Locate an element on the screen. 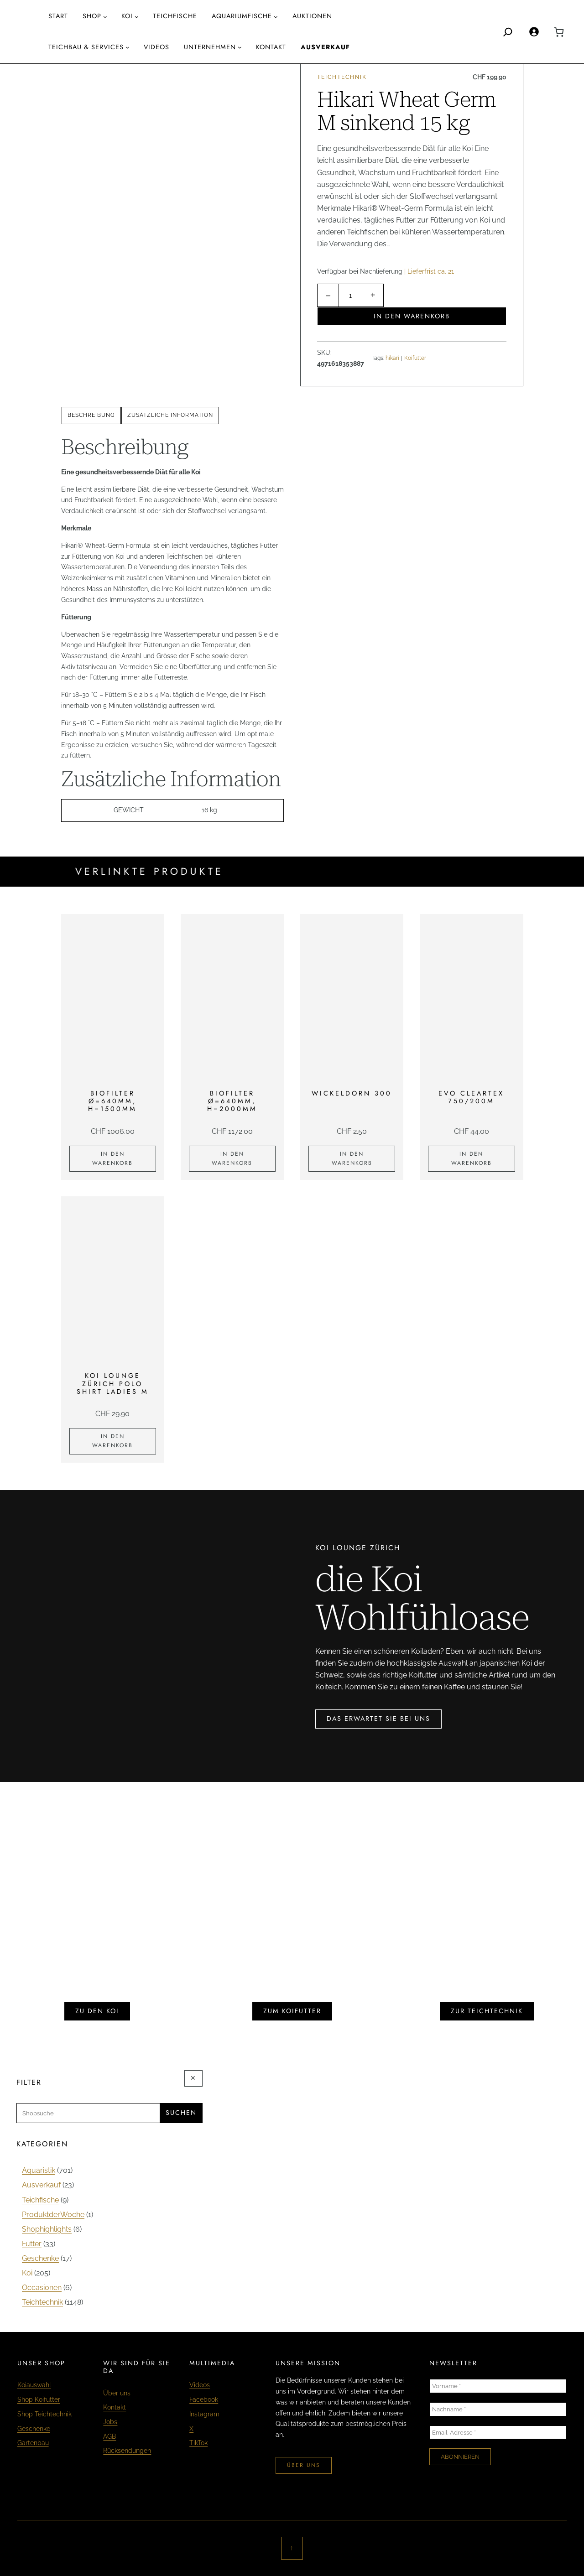 This screenshot has height=2576, width=584. [tab] is located at coordinates (91, 415).